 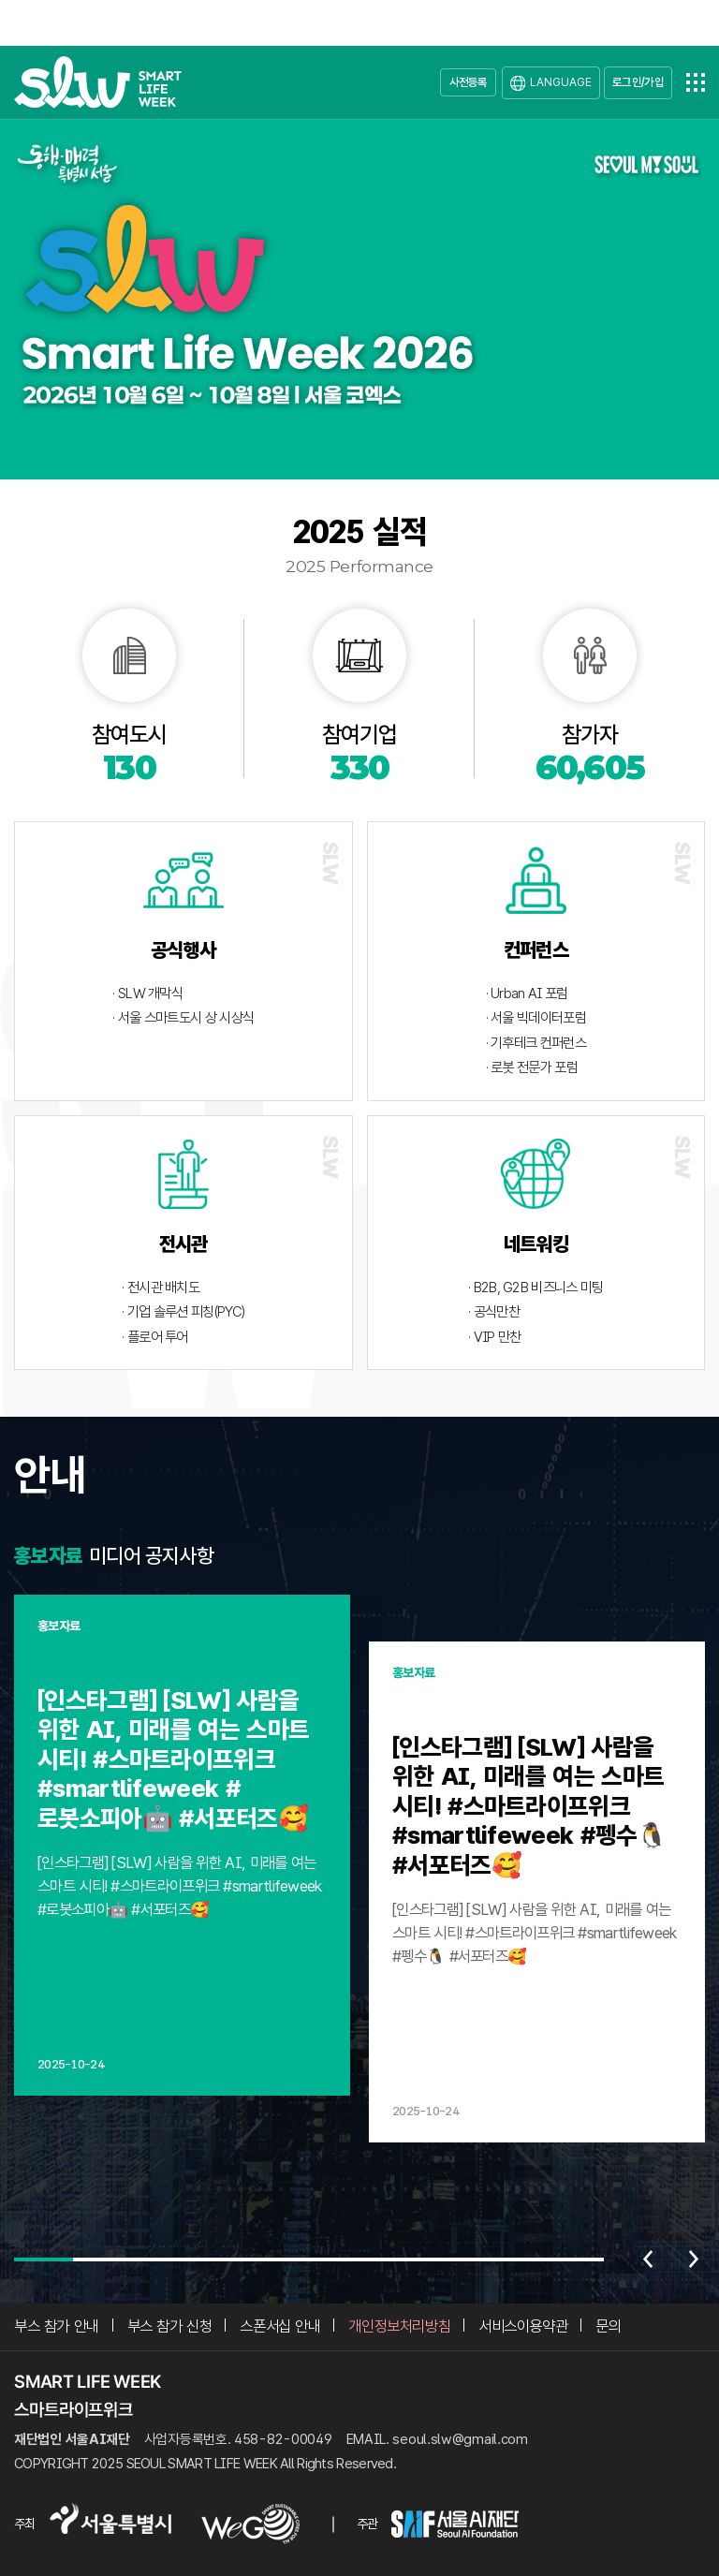 What do you see at coordinates (536, 1043) in the screenshot?
I see `· 기후테크 컨퍼런스` at bounding box center [536, 1043].